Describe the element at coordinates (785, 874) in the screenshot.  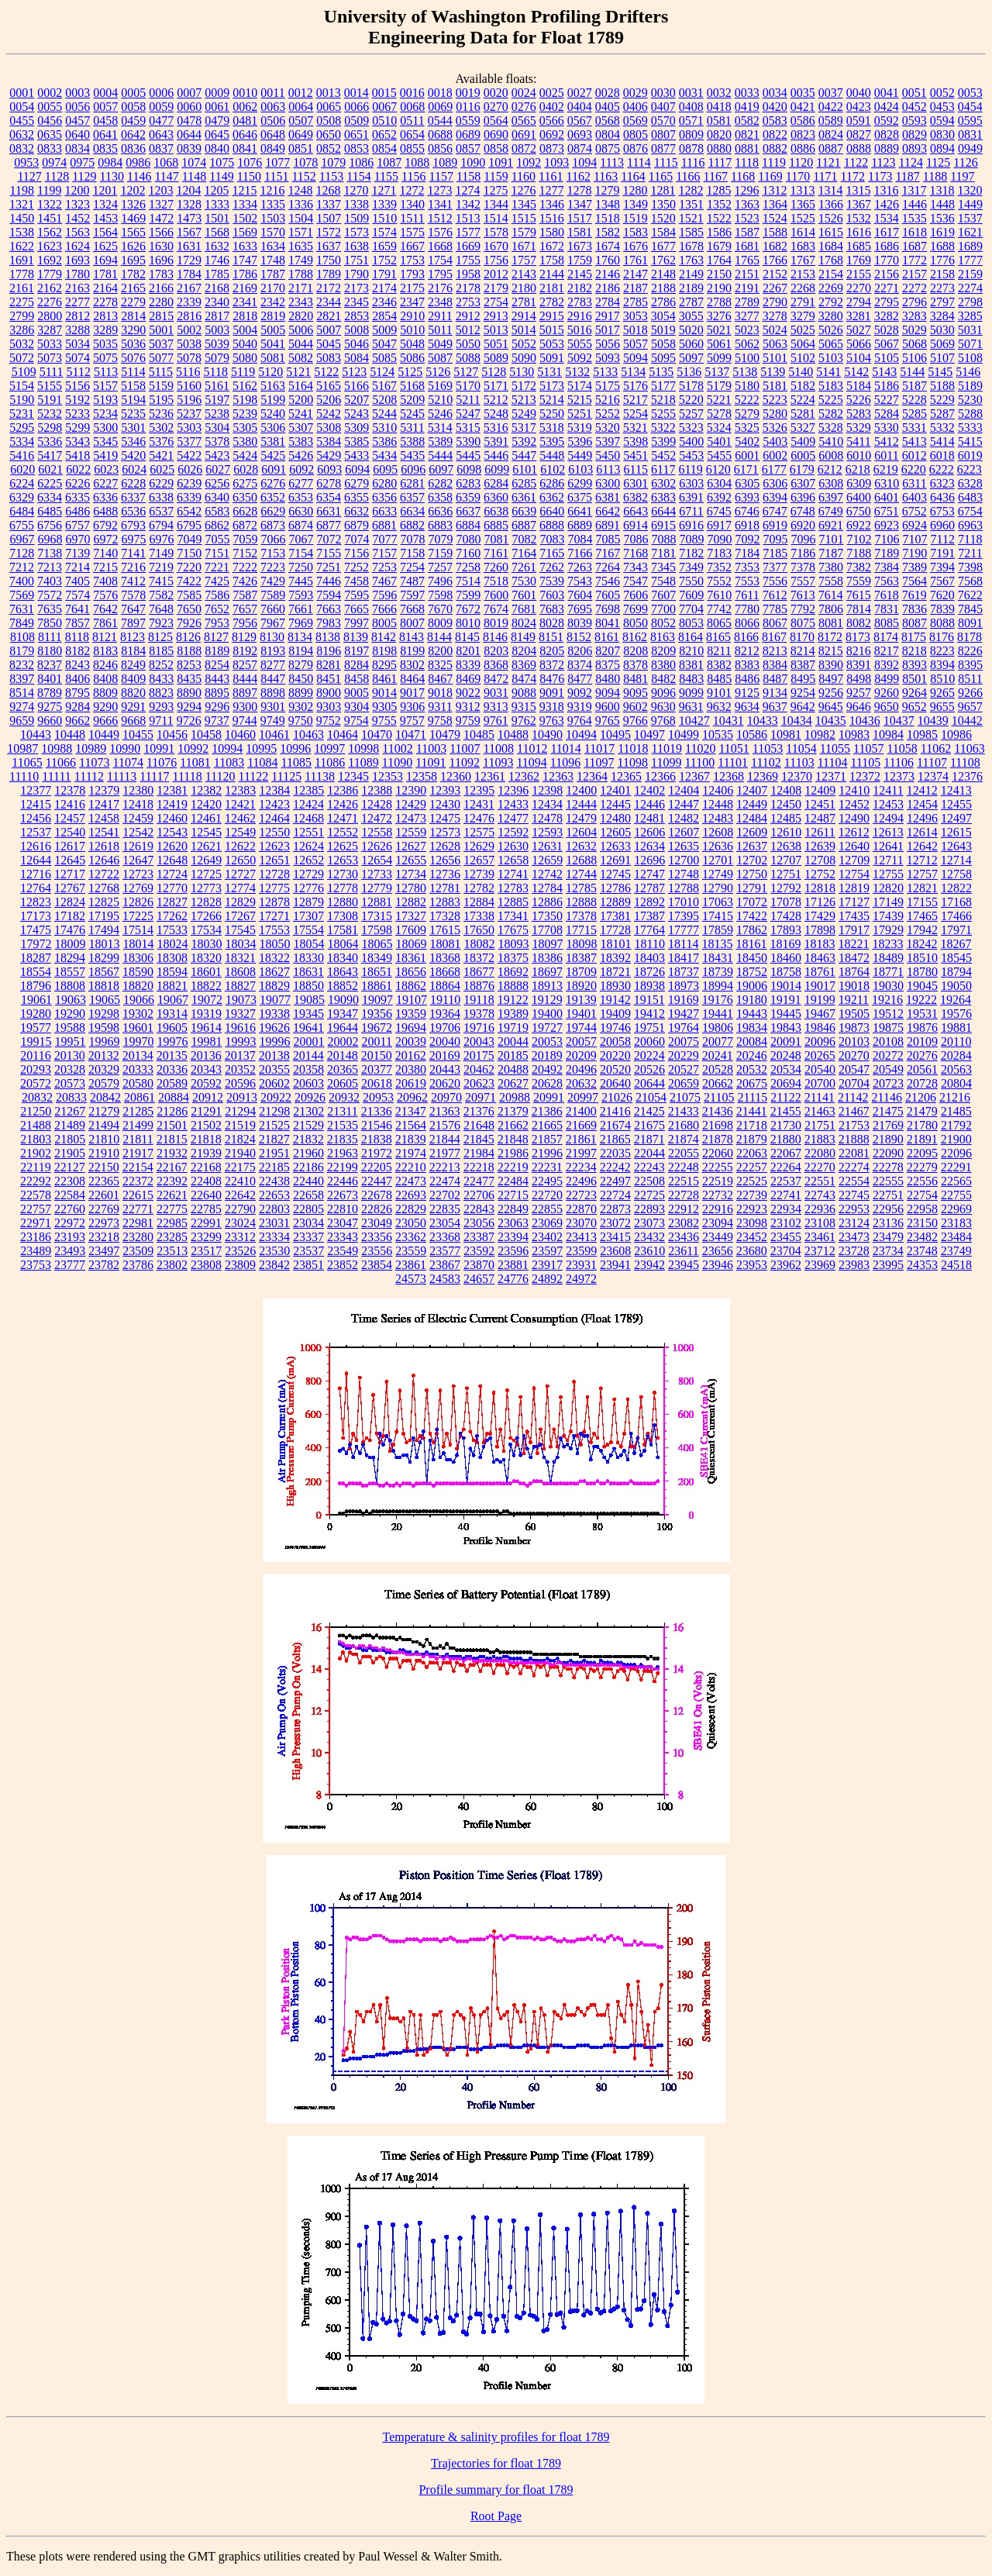
I see `12751` at that location.